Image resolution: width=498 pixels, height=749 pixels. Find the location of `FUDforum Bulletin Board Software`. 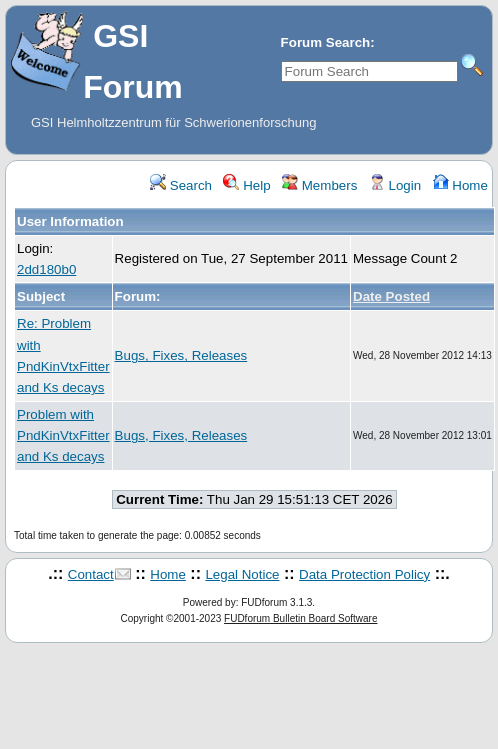

FUDforum Bulletin Board Software is located at coordinates (300, 618).